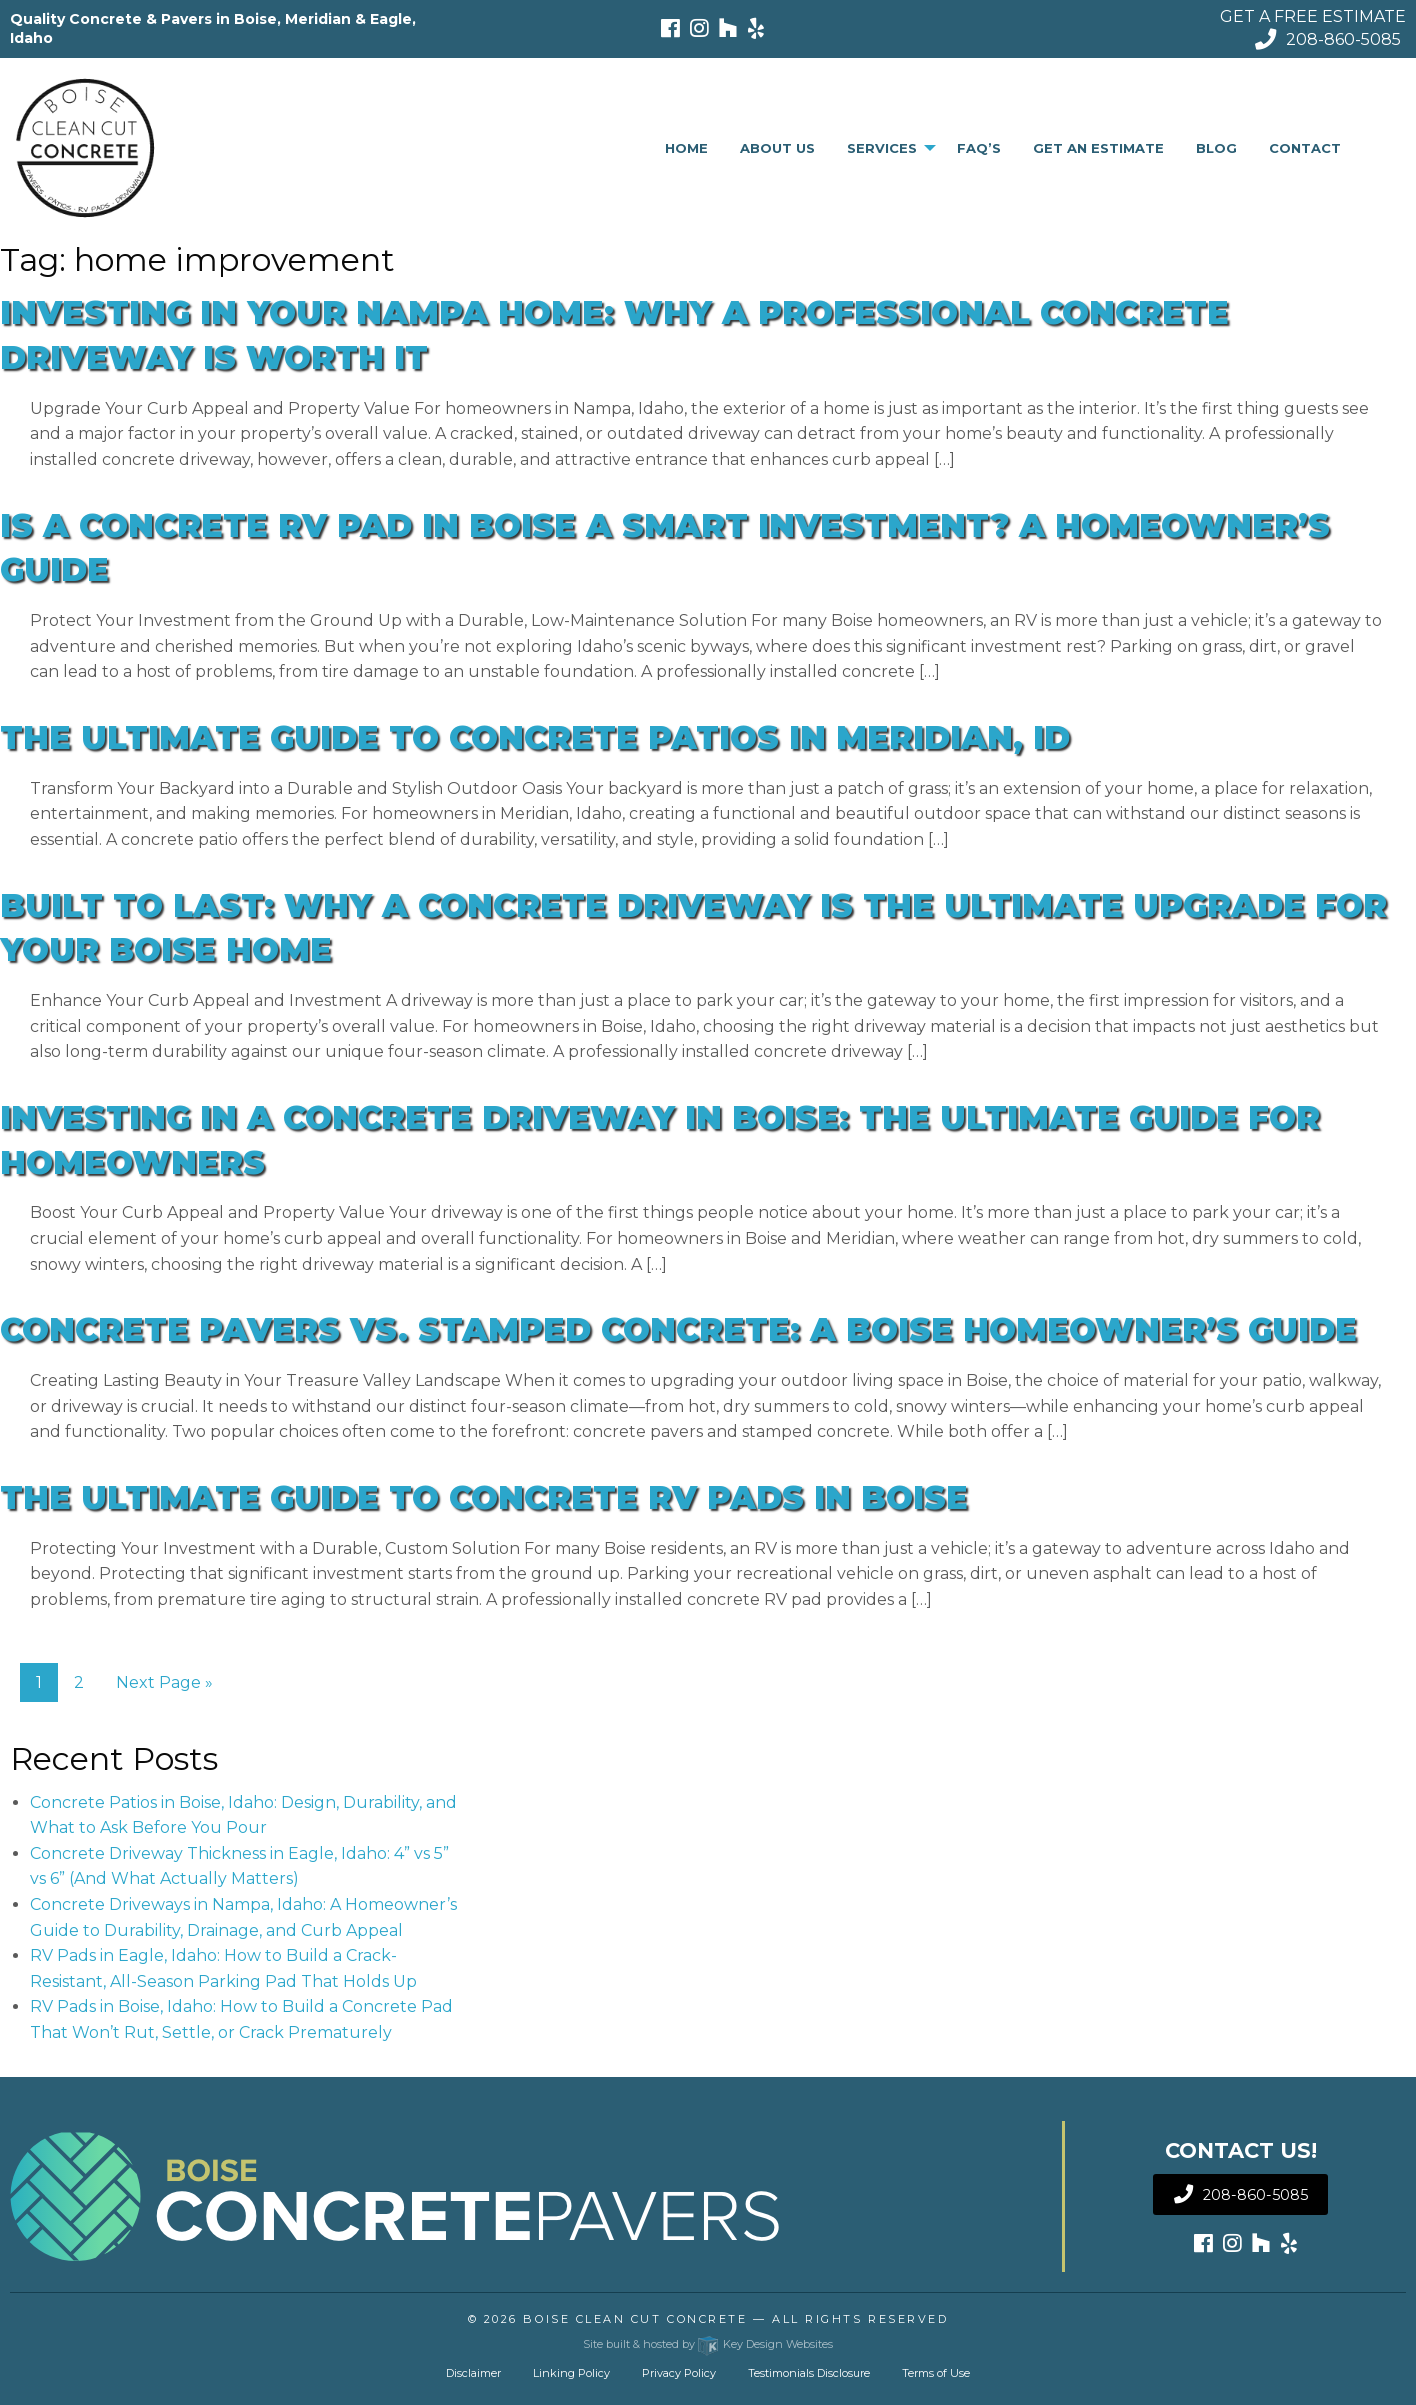 The width and height of the screenshot is (1416, 2405). What do you see at coordinates (777, 148) in the screenshot?
I see `About Us` at bounding box center [777, 148].